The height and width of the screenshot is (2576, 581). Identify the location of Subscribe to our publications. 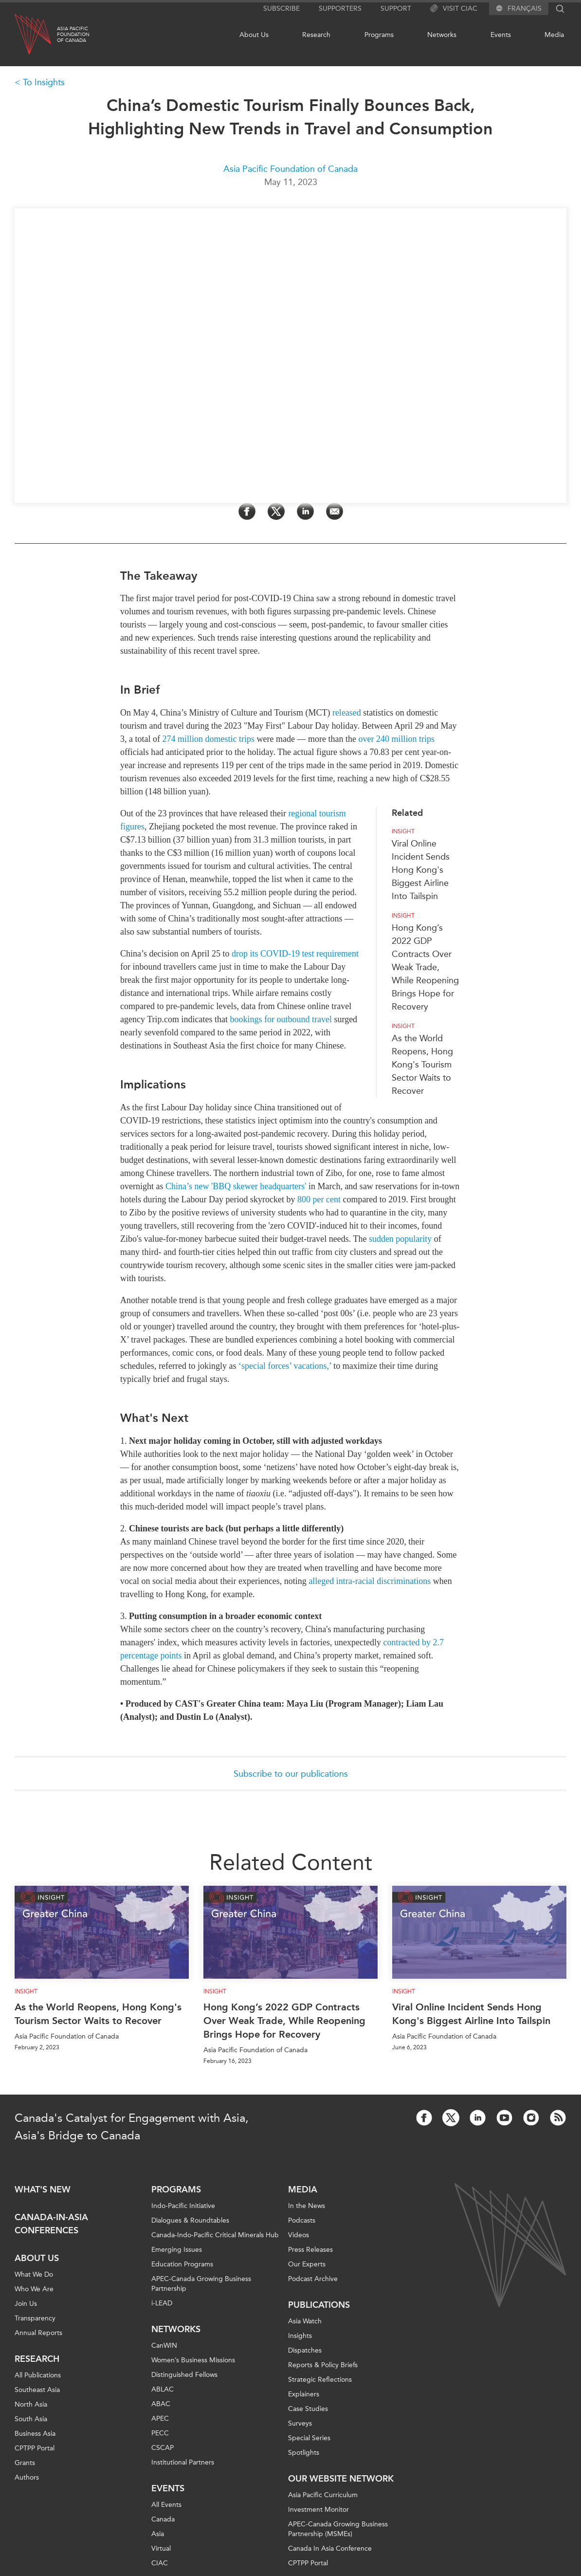
(291, 1773).